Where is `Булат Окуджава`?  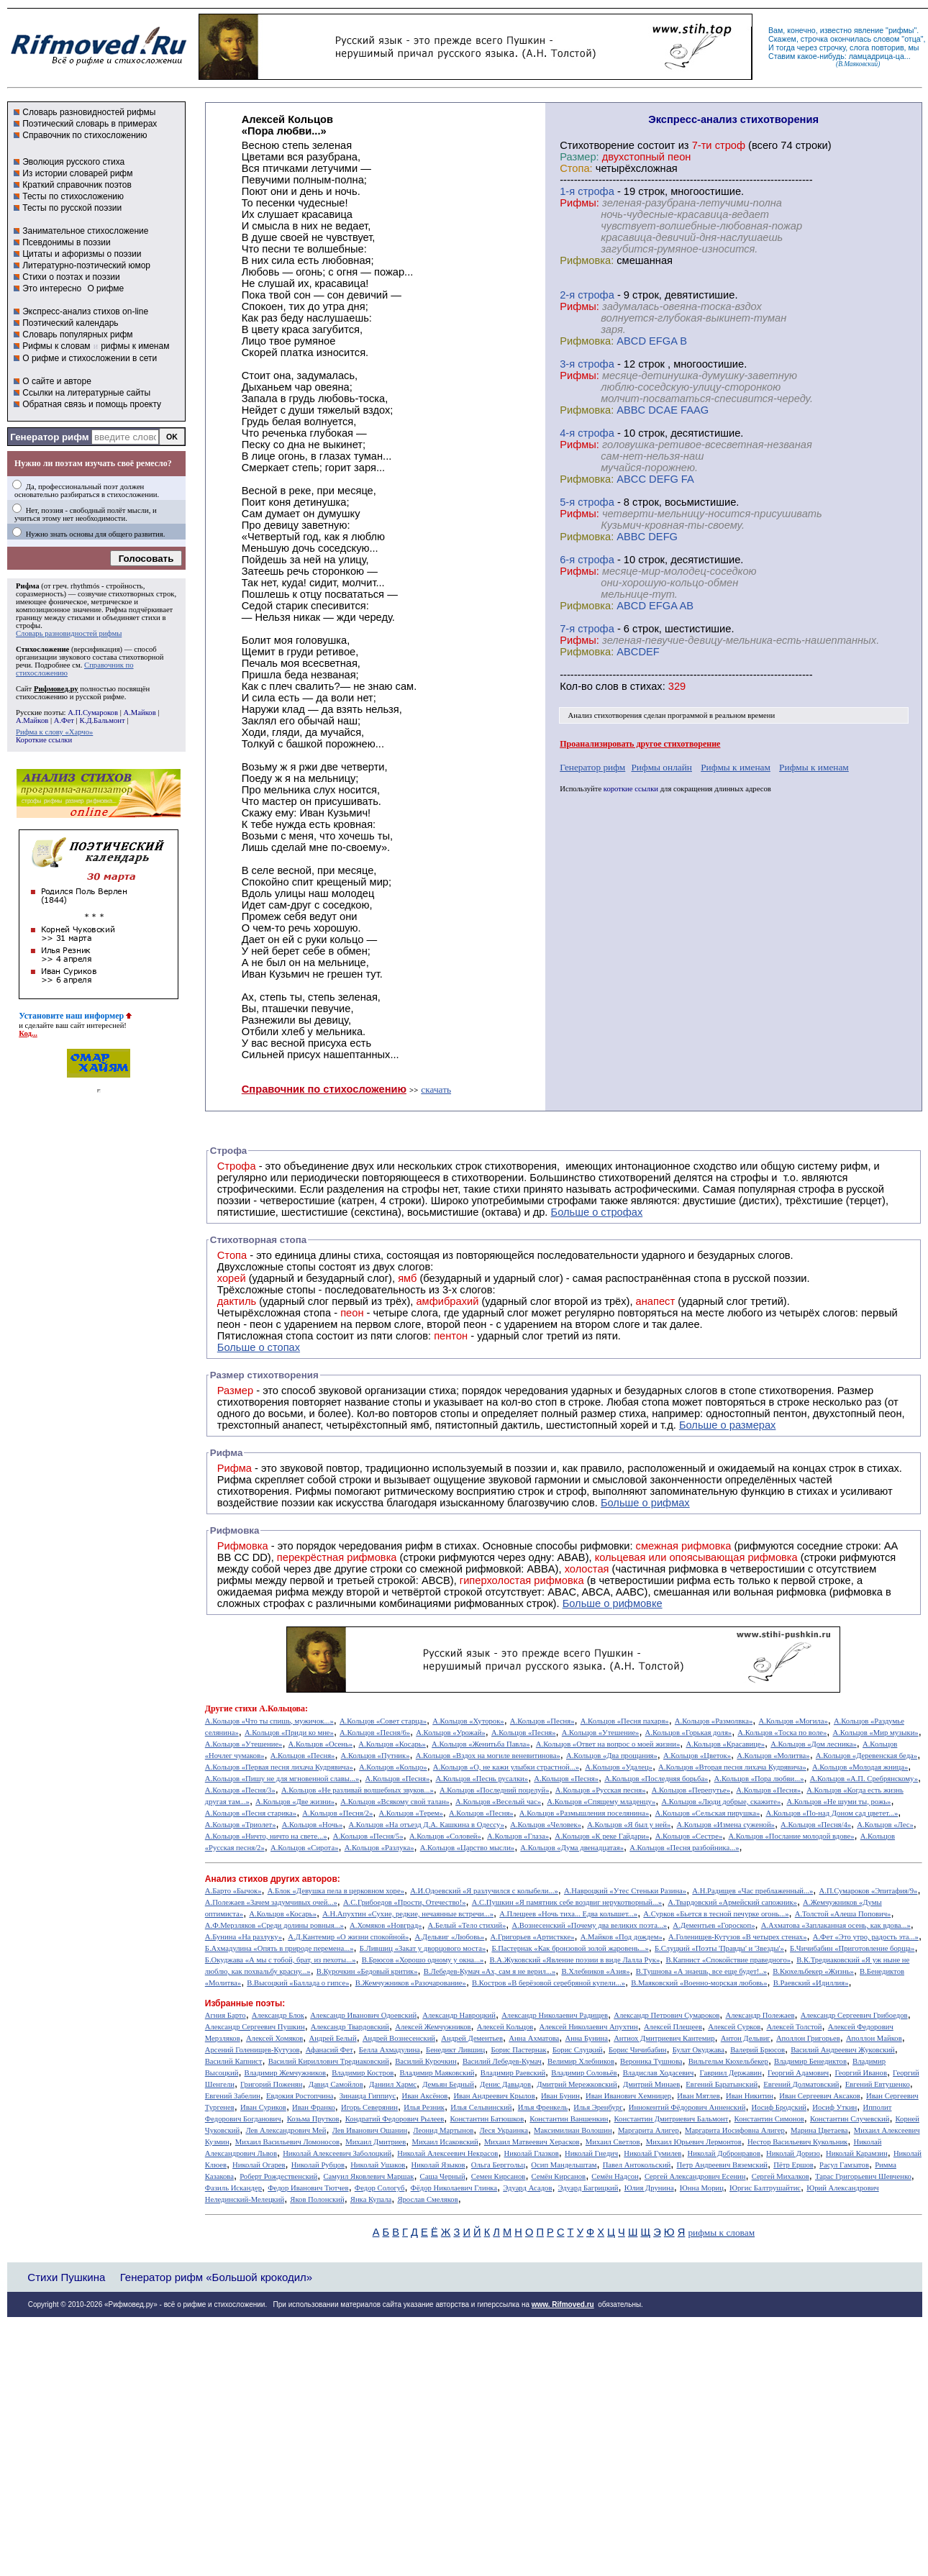
Булат Окуджава is located at coordinates (698, 2050).